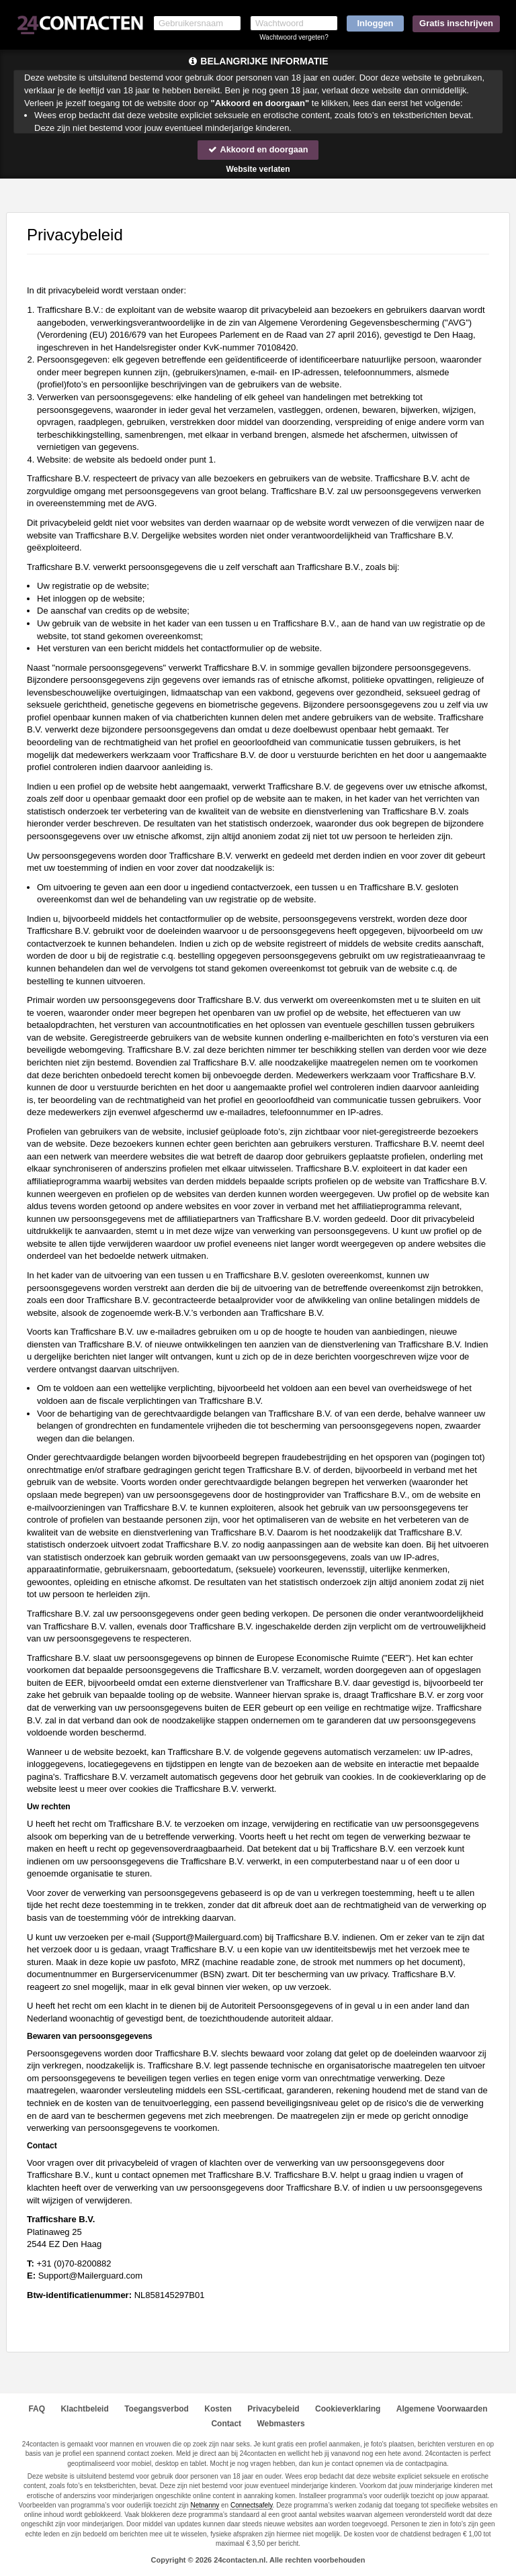 This screenshot has width=516, height=2576. What do you see at coordinates (347, 2409) in the screenshot?
I see `Cookieverklaring` at bounding box center [347, 2409].